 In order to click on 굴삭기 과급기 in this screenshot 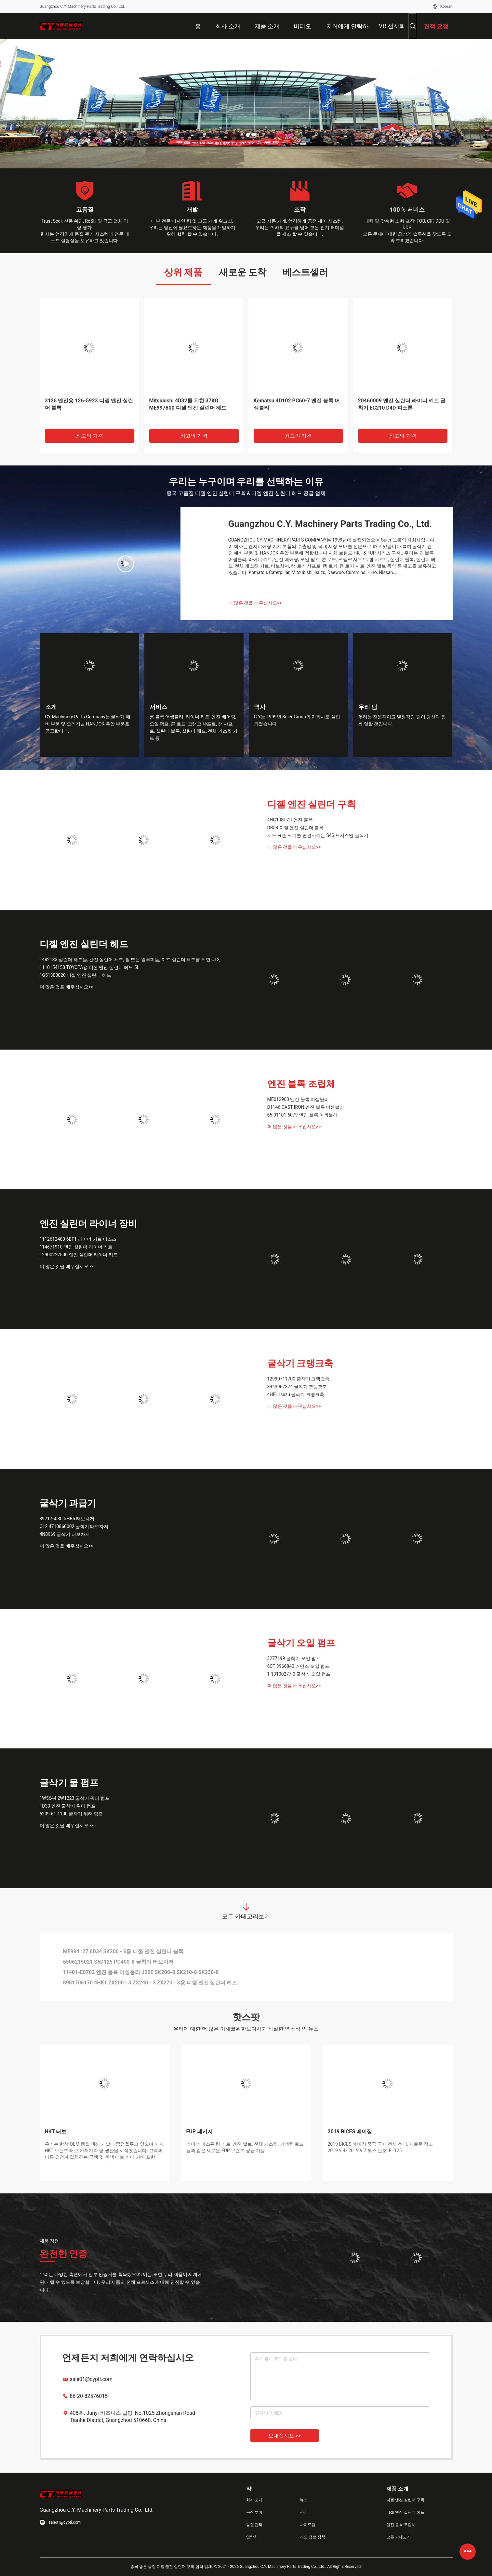, I will do `click(68, 1503)`.